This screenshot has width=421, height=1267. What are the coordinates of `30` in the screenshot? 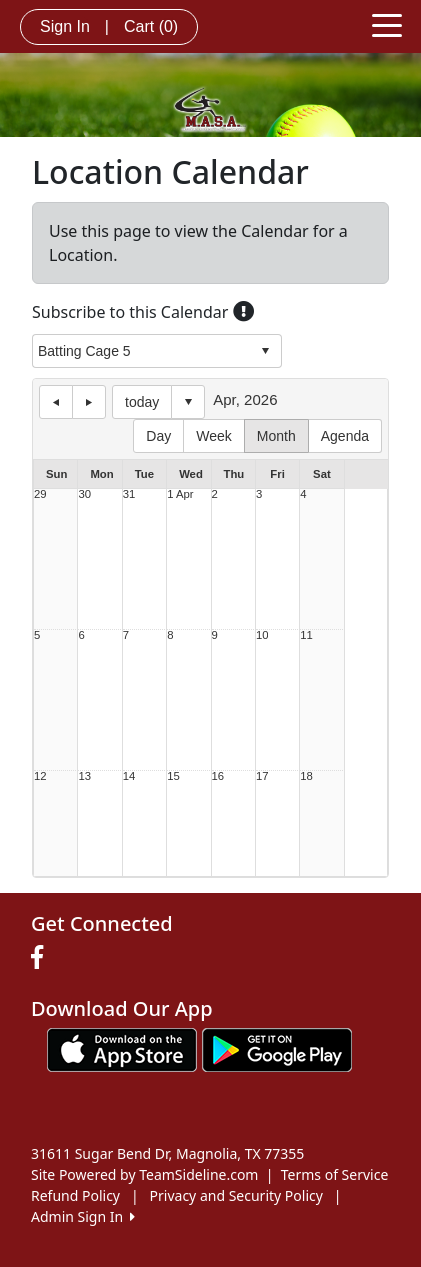 It's located at (84, 494).